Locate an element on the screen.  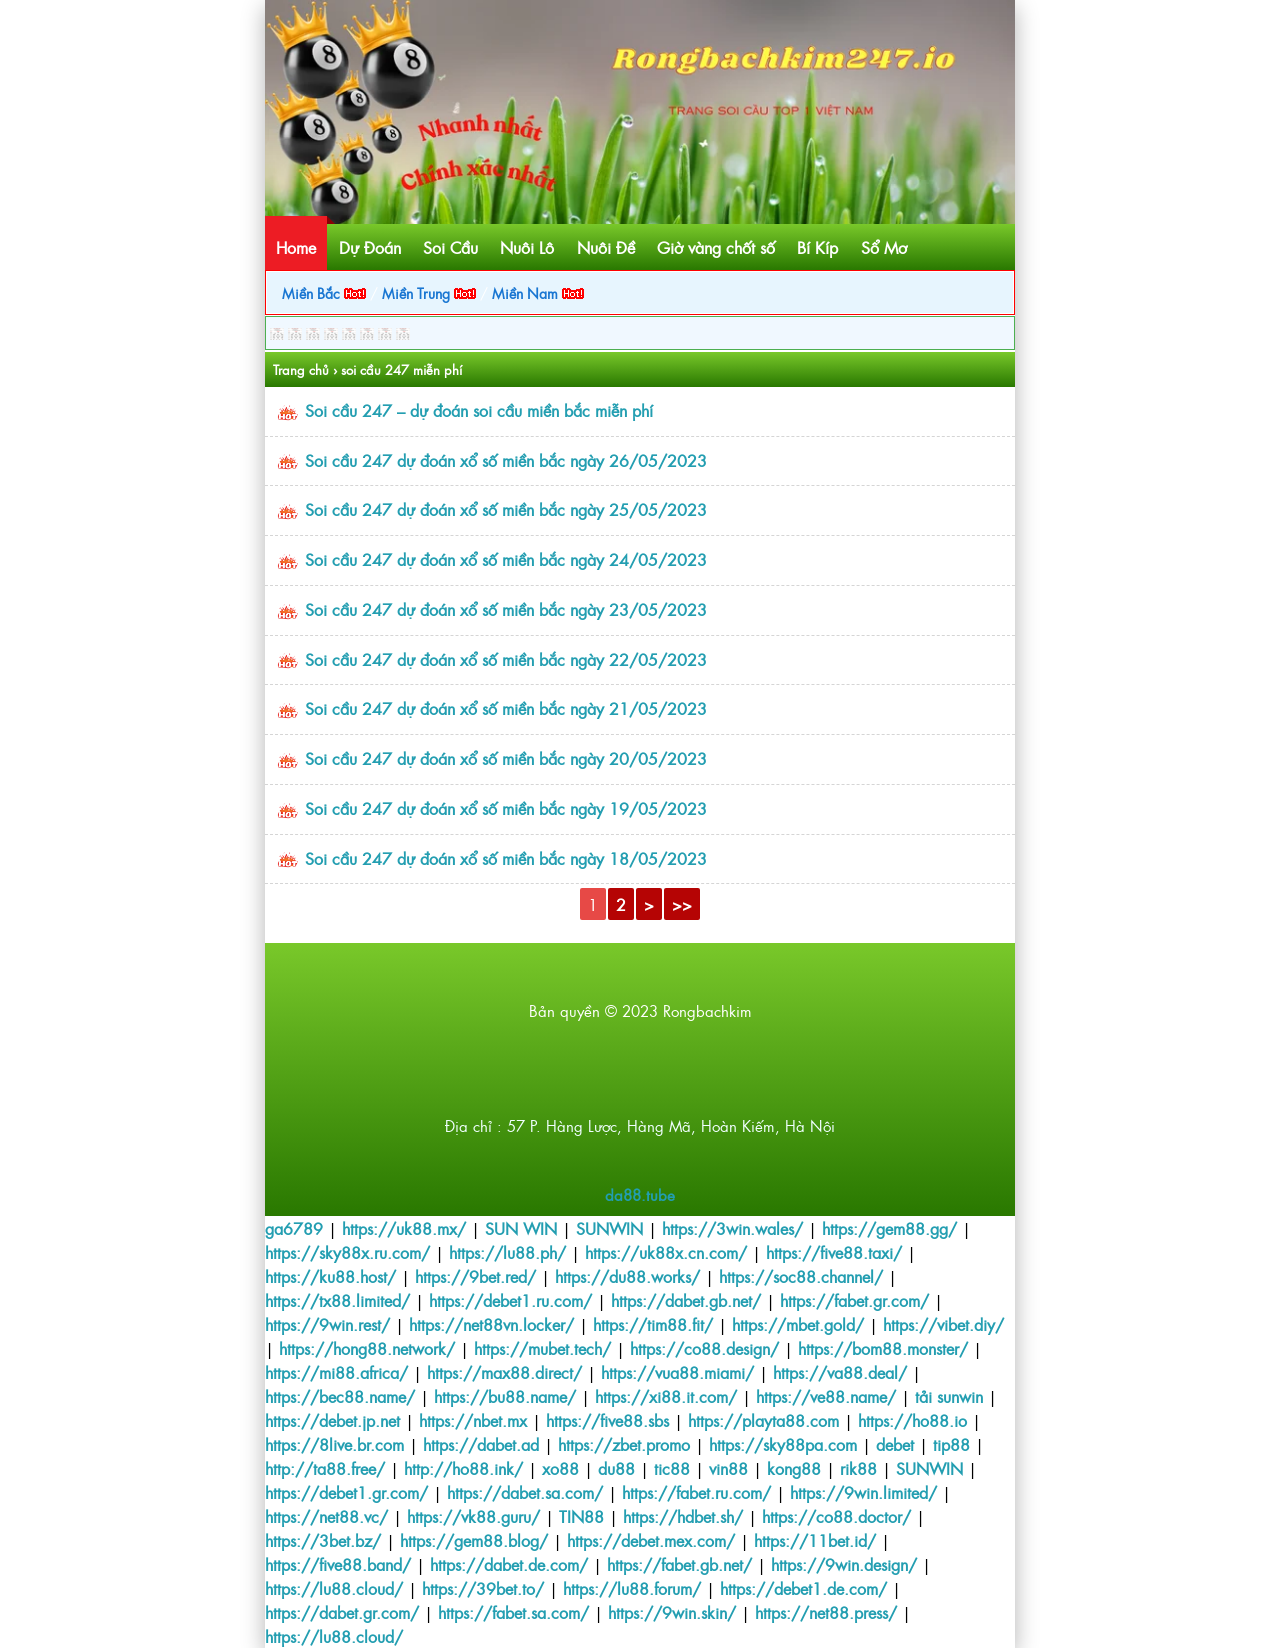
Miền Bắc is located at coordinates (324, 292).